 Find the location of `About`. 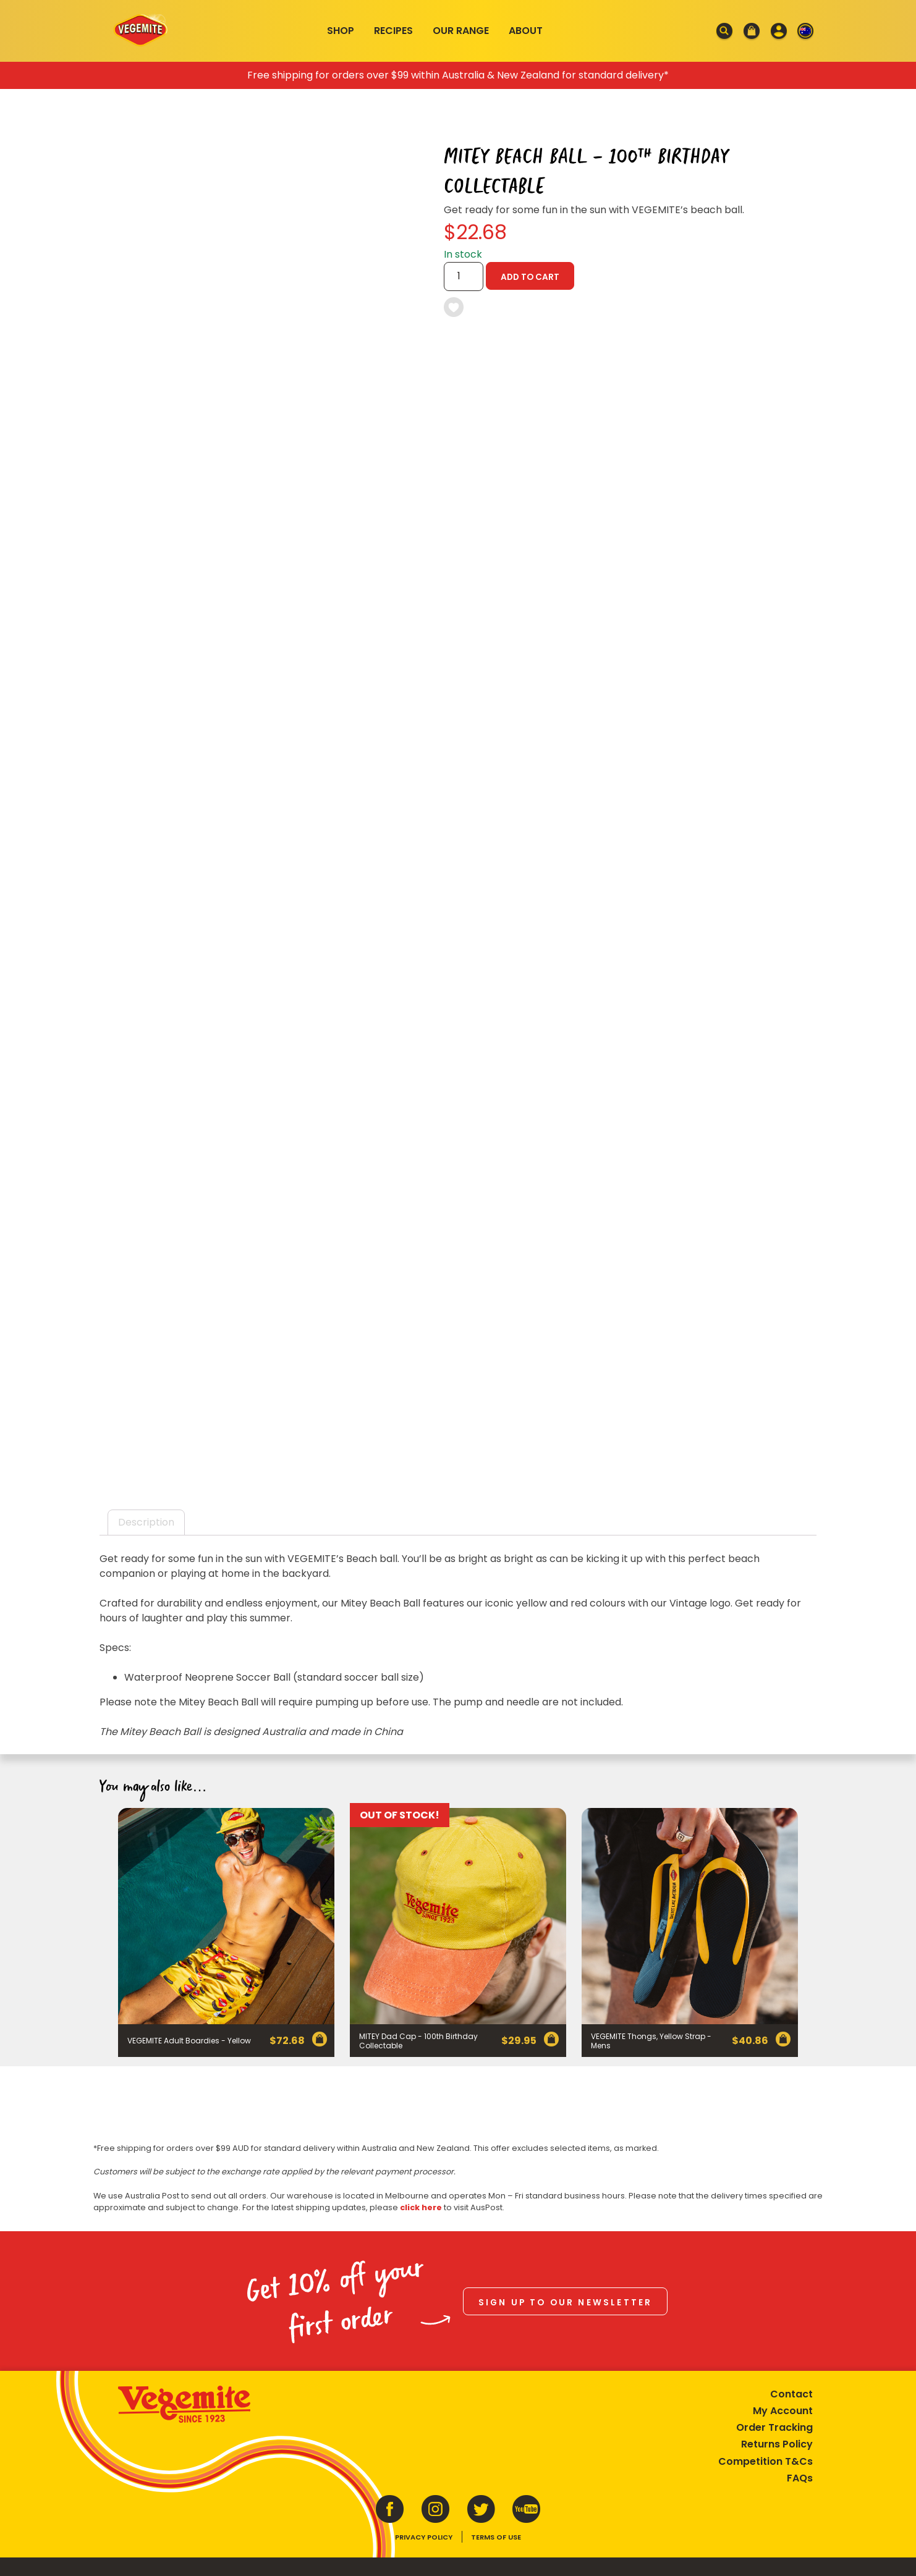

About is located at coordinates (526, 30).